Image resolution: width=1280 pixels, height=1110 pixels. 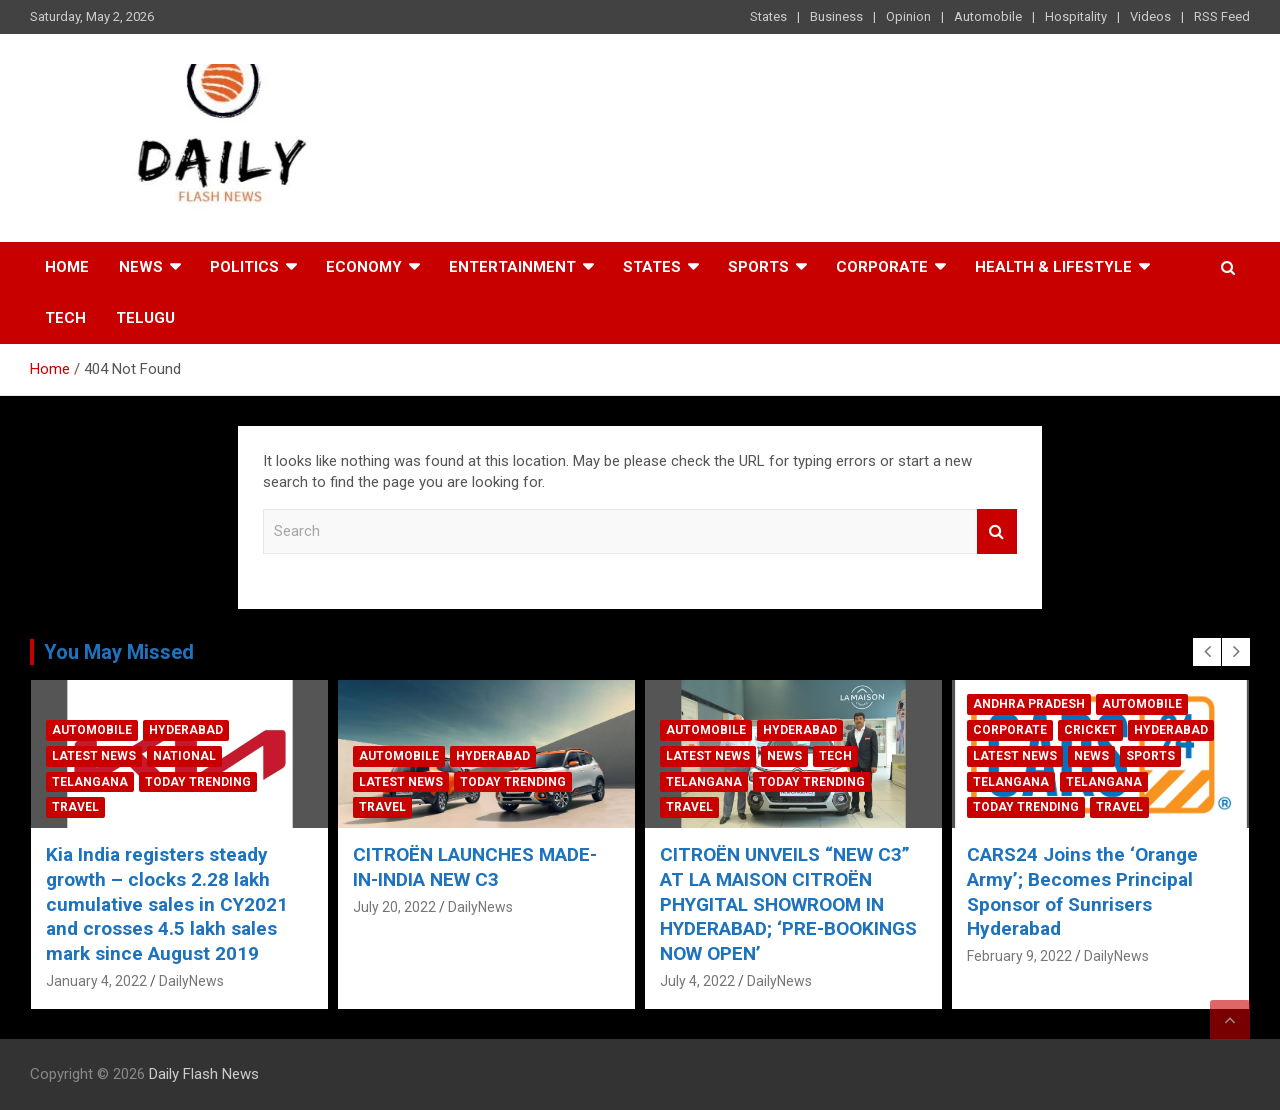 I want to click on Hospitality, so click(x=1076, y=16).